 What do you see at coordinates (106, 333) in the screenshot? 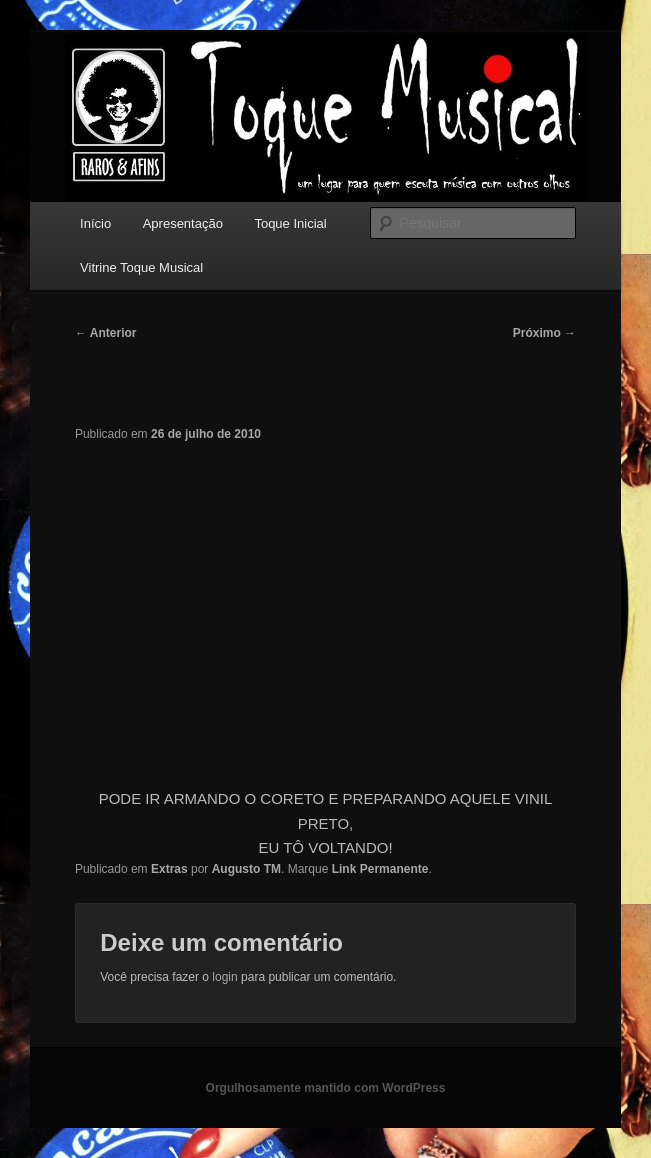
I see `Anterior` at bounding box center [106, 333].